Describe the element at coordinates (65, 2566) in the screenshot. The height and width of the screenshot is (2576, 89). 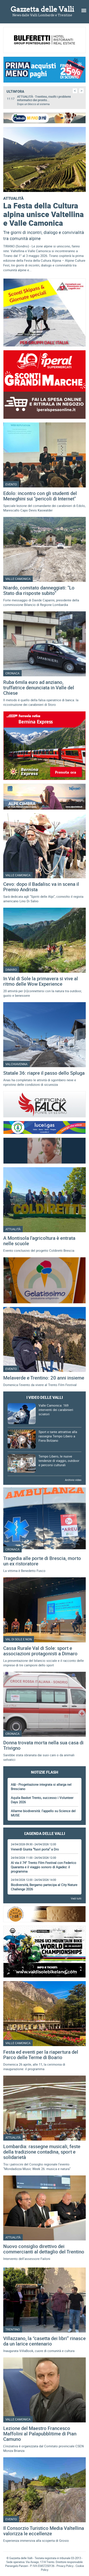
I see `Privacy Policy` at that location.